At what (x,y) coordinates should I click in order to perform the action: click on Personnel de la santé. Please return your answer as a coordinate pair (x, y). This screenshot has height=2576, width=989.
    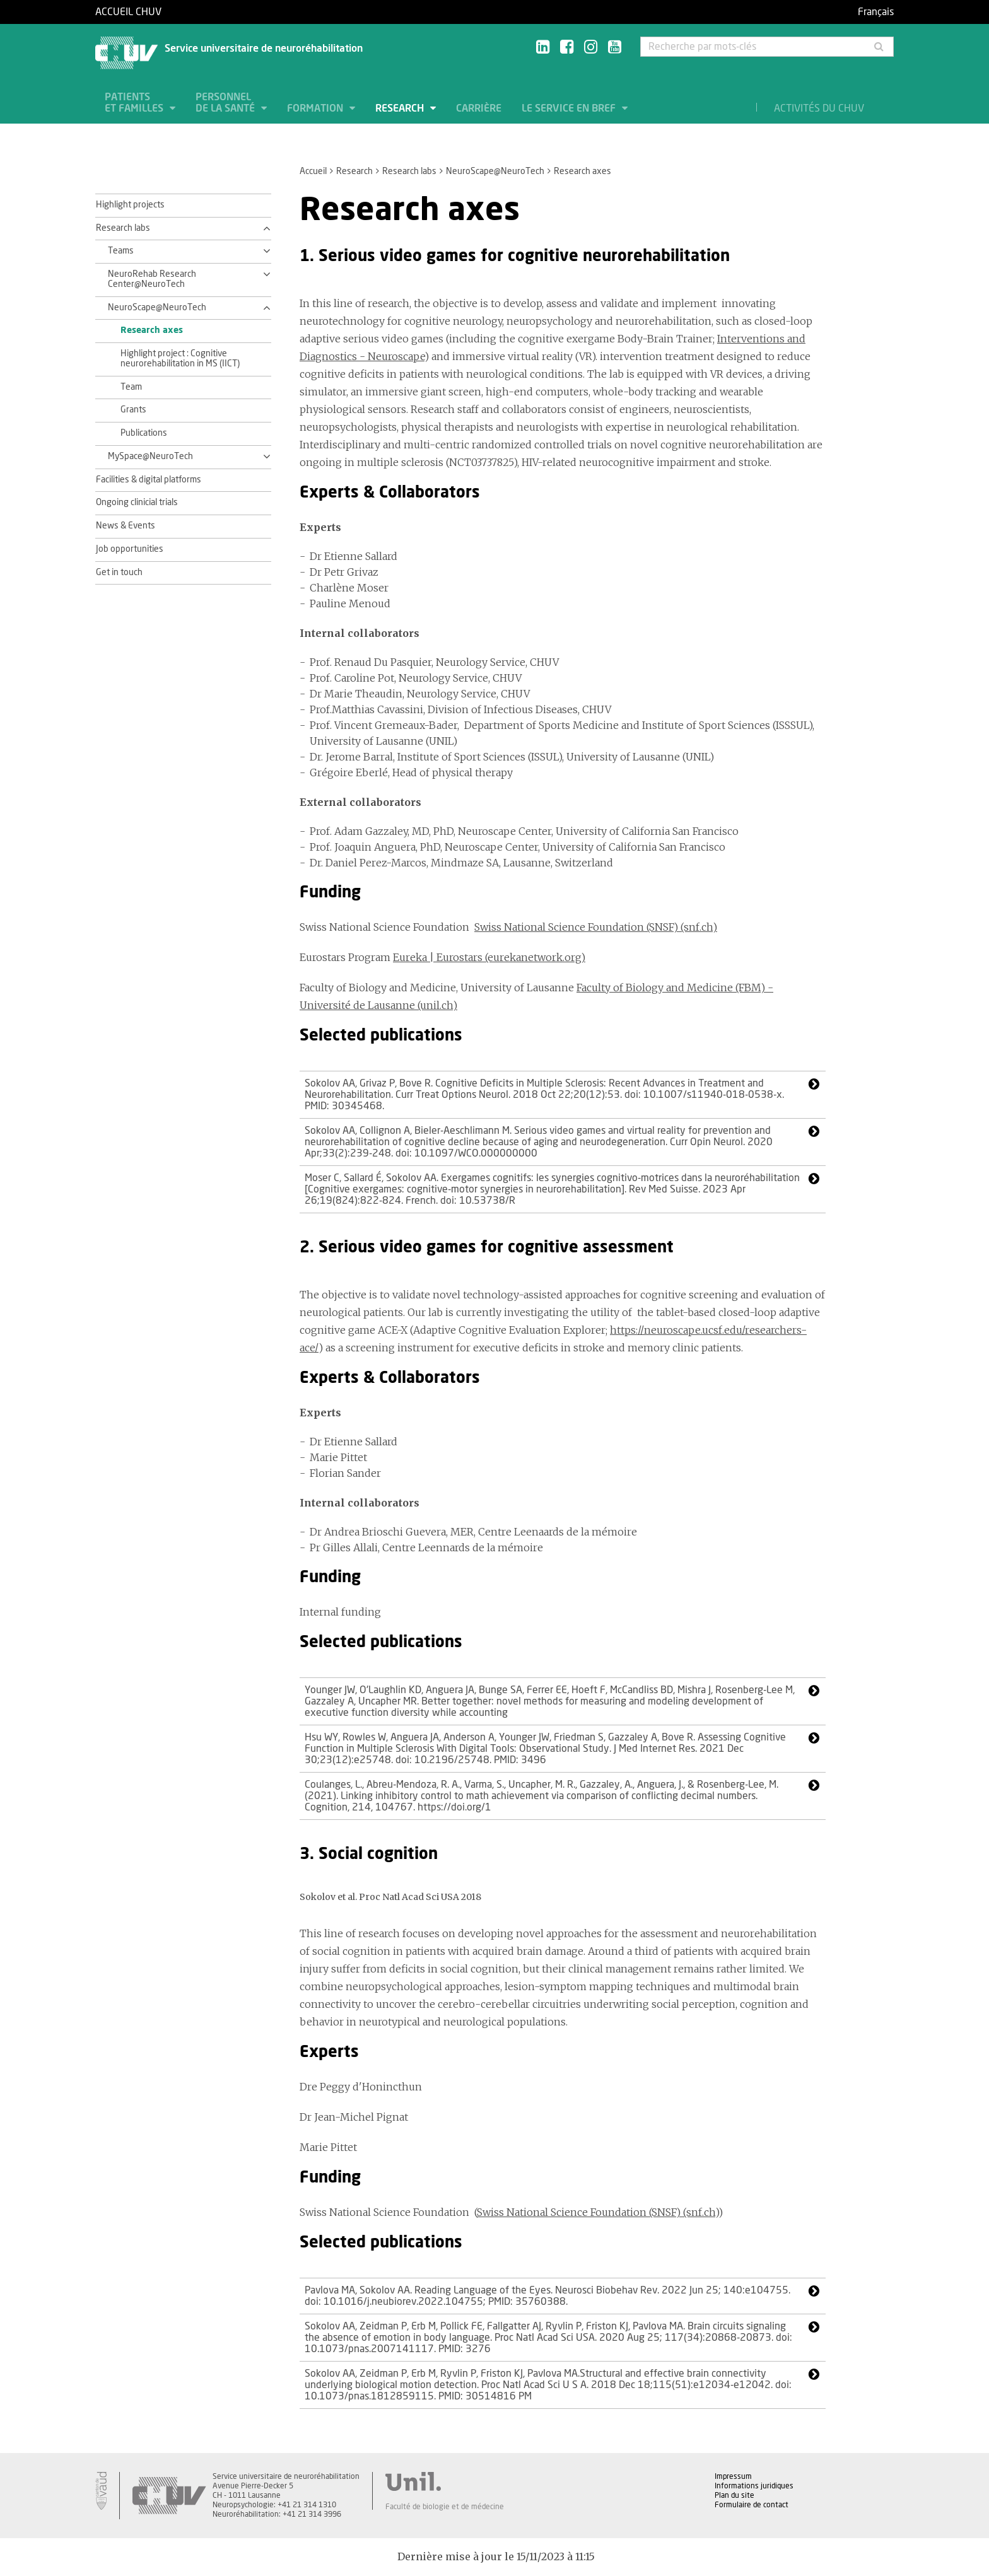
    Looking at the image, I should click on (226, 103).